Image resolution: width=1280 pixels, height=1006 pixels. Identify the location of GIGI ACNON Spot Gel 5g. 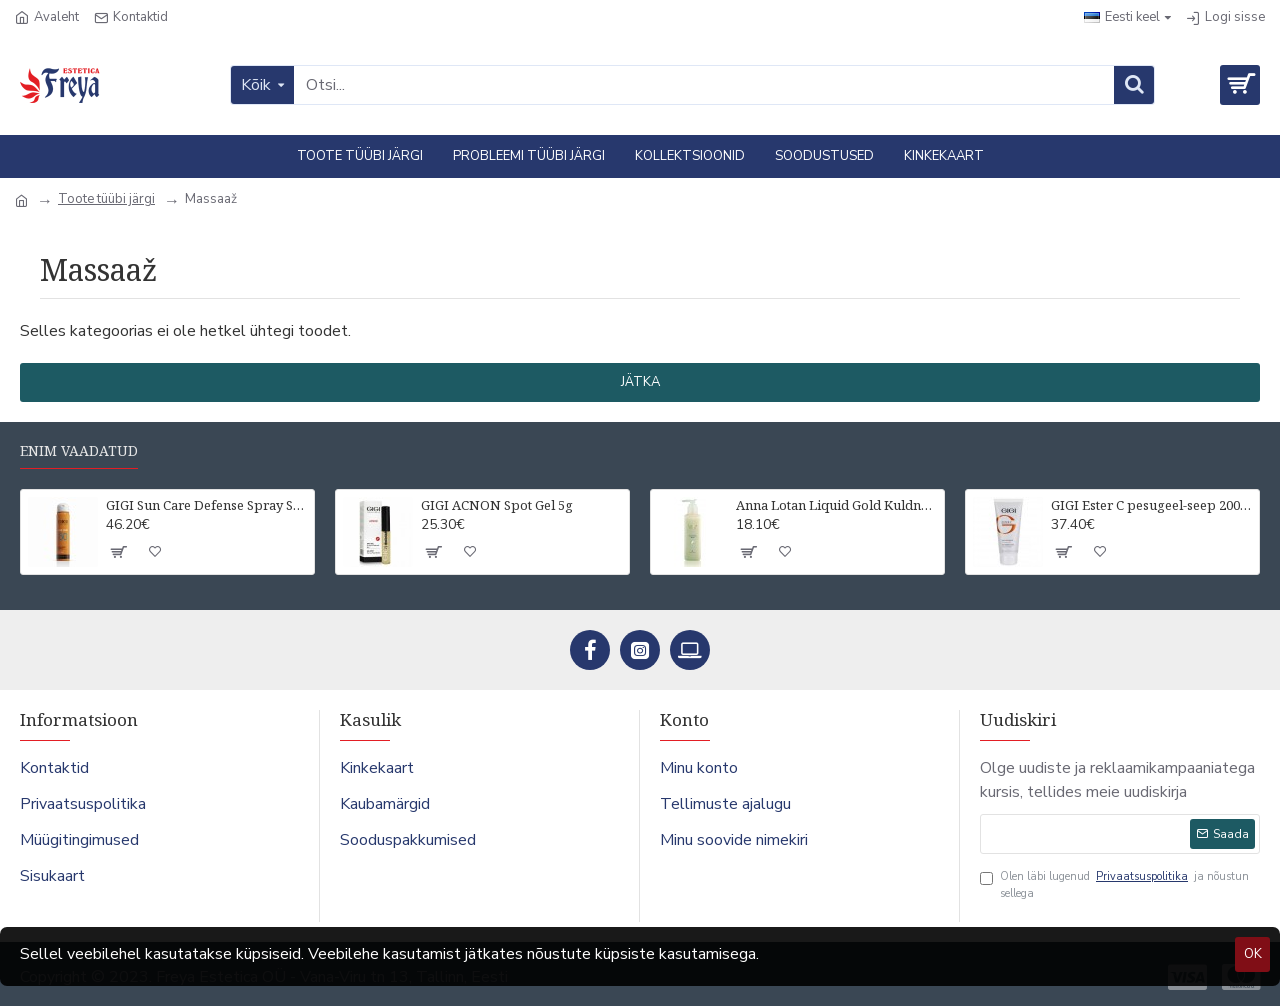
(497, 505).